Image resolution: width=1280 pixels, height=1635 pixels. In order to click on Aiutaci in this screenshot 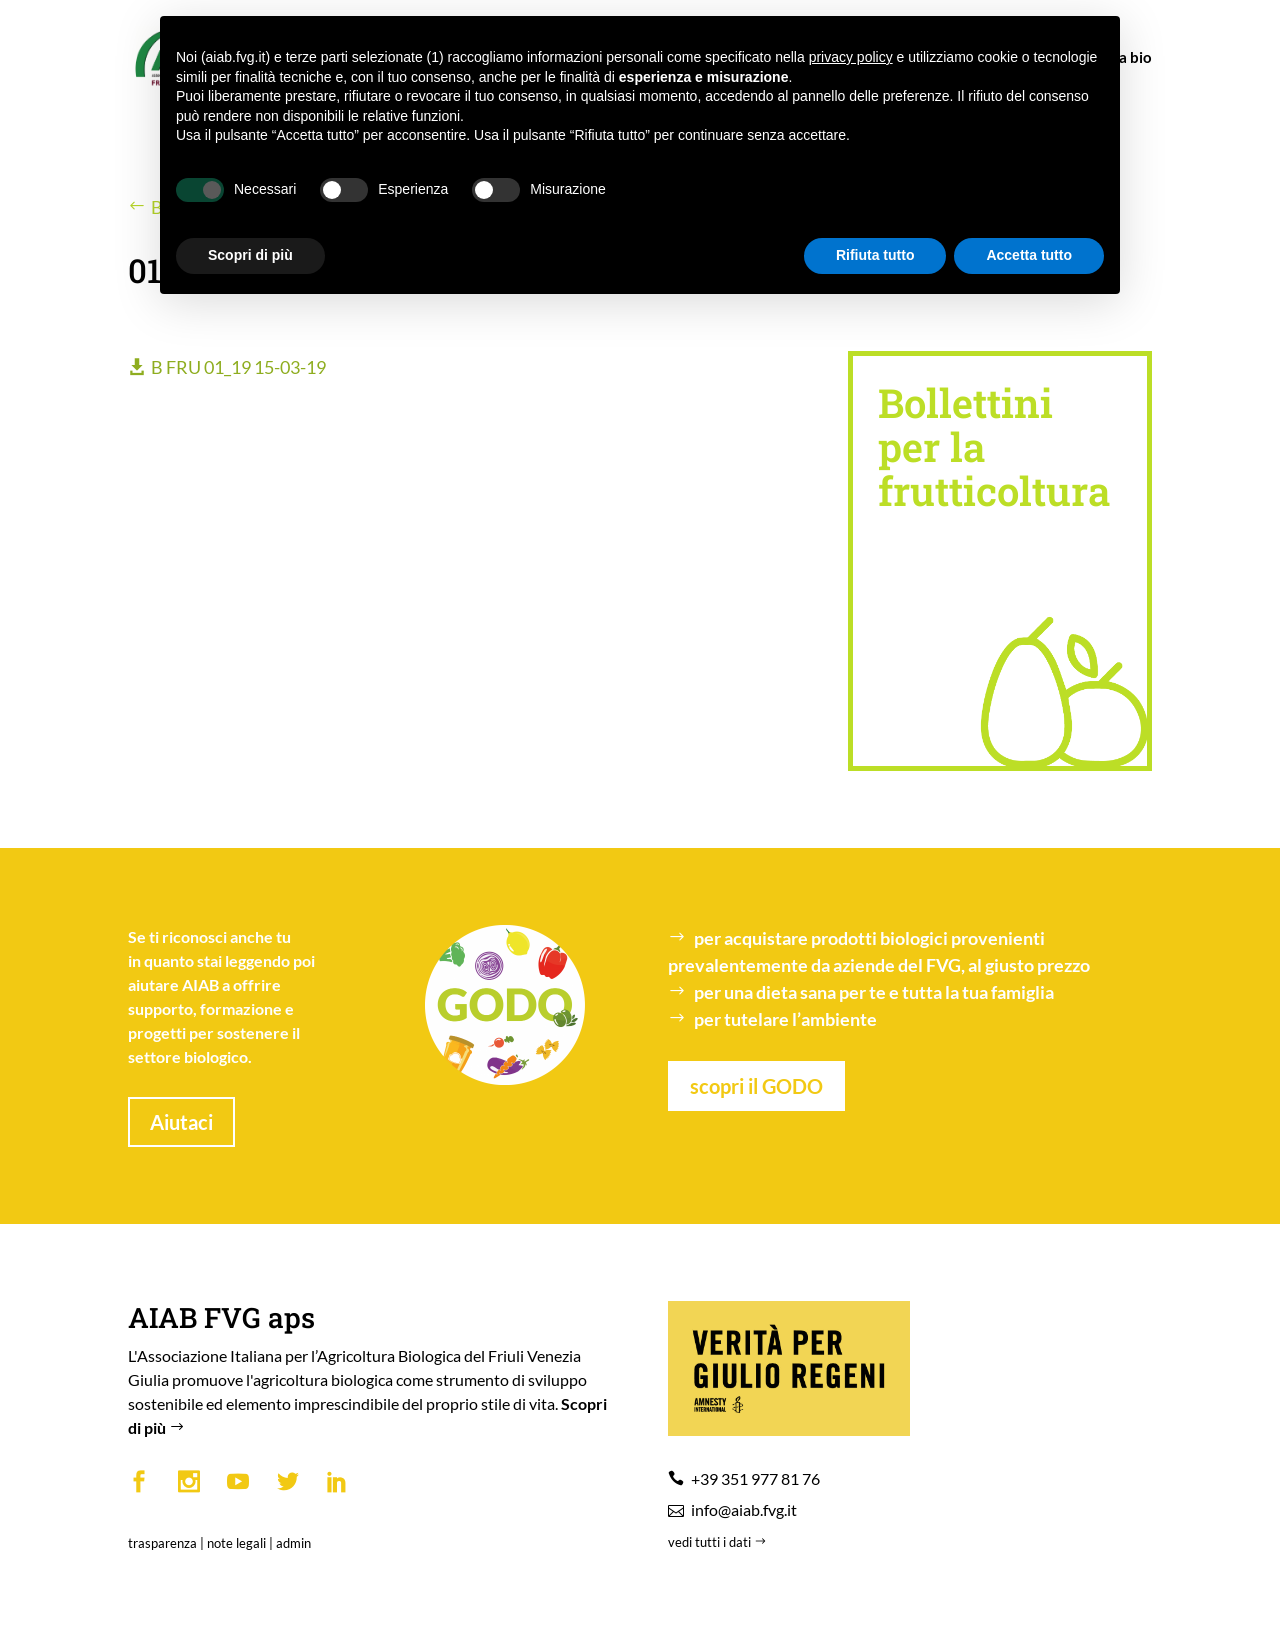, I will do `click(181, 1122)`.